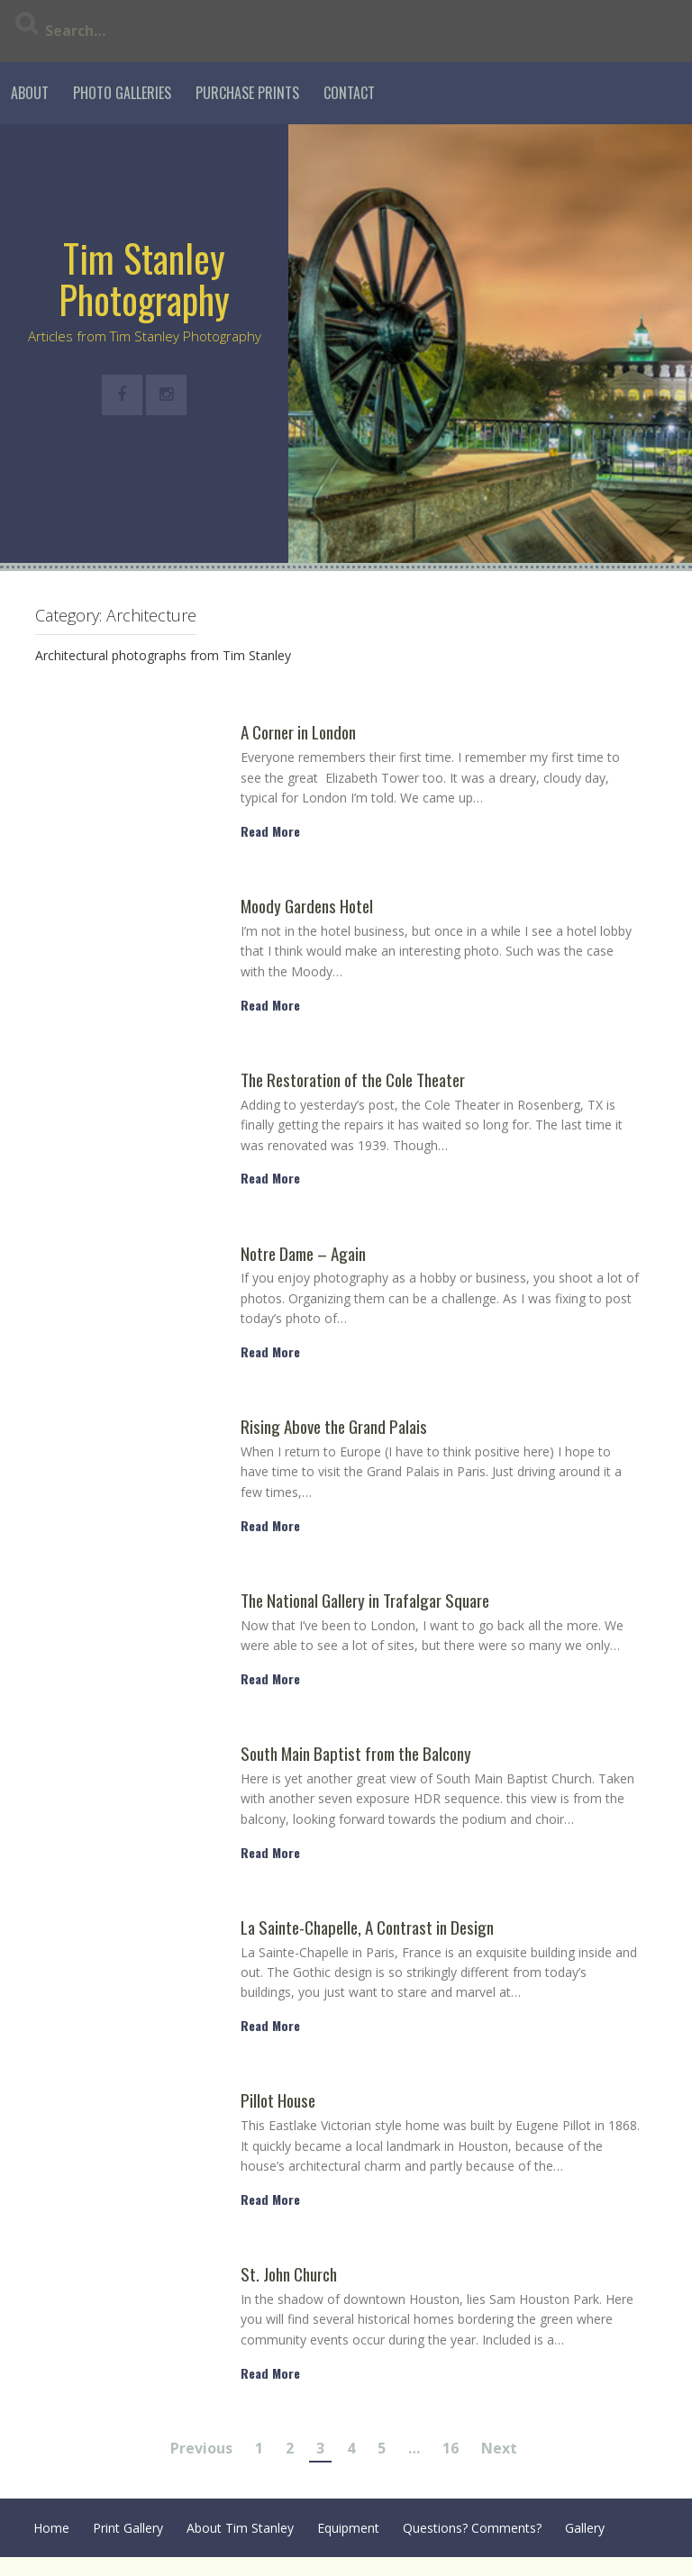  I want to click on La Sainte-Chapelle, A Contrast in Design, so click(367, 1928).